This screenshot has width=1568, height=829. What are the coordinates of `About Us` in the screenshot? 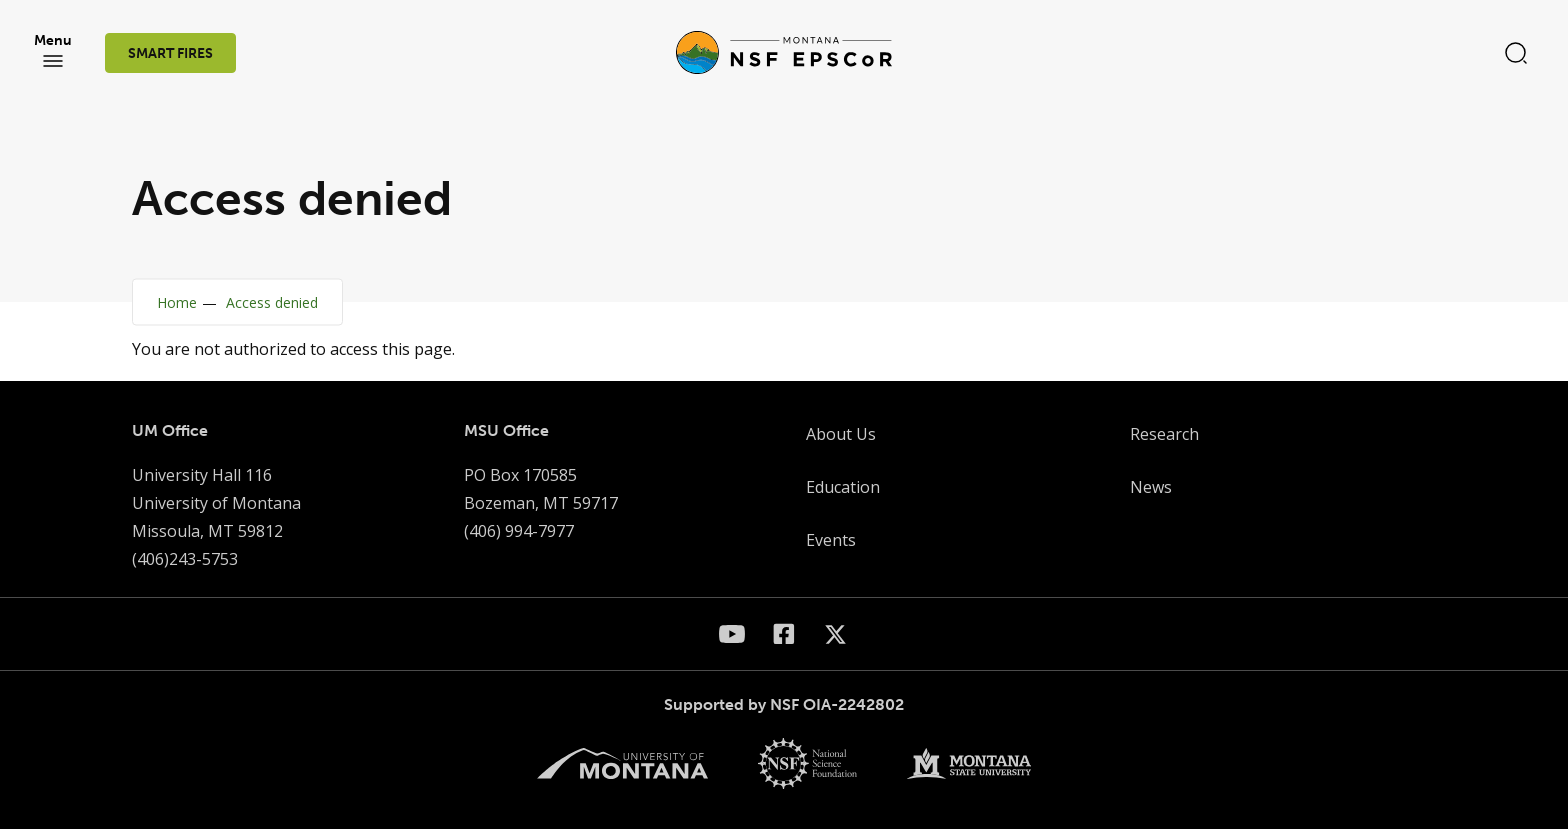 It's located at (841, 434).